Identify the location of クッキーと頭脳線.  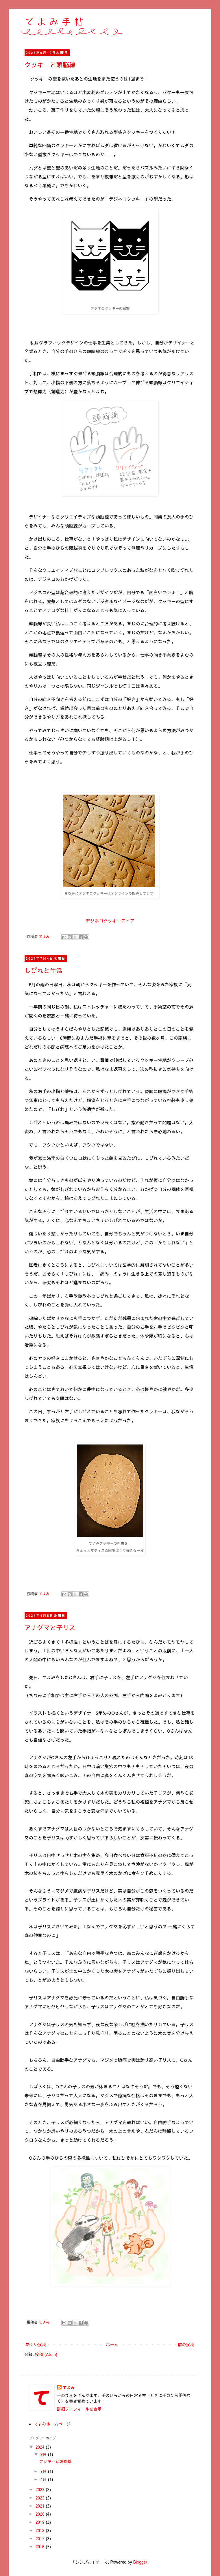
(50, 64).